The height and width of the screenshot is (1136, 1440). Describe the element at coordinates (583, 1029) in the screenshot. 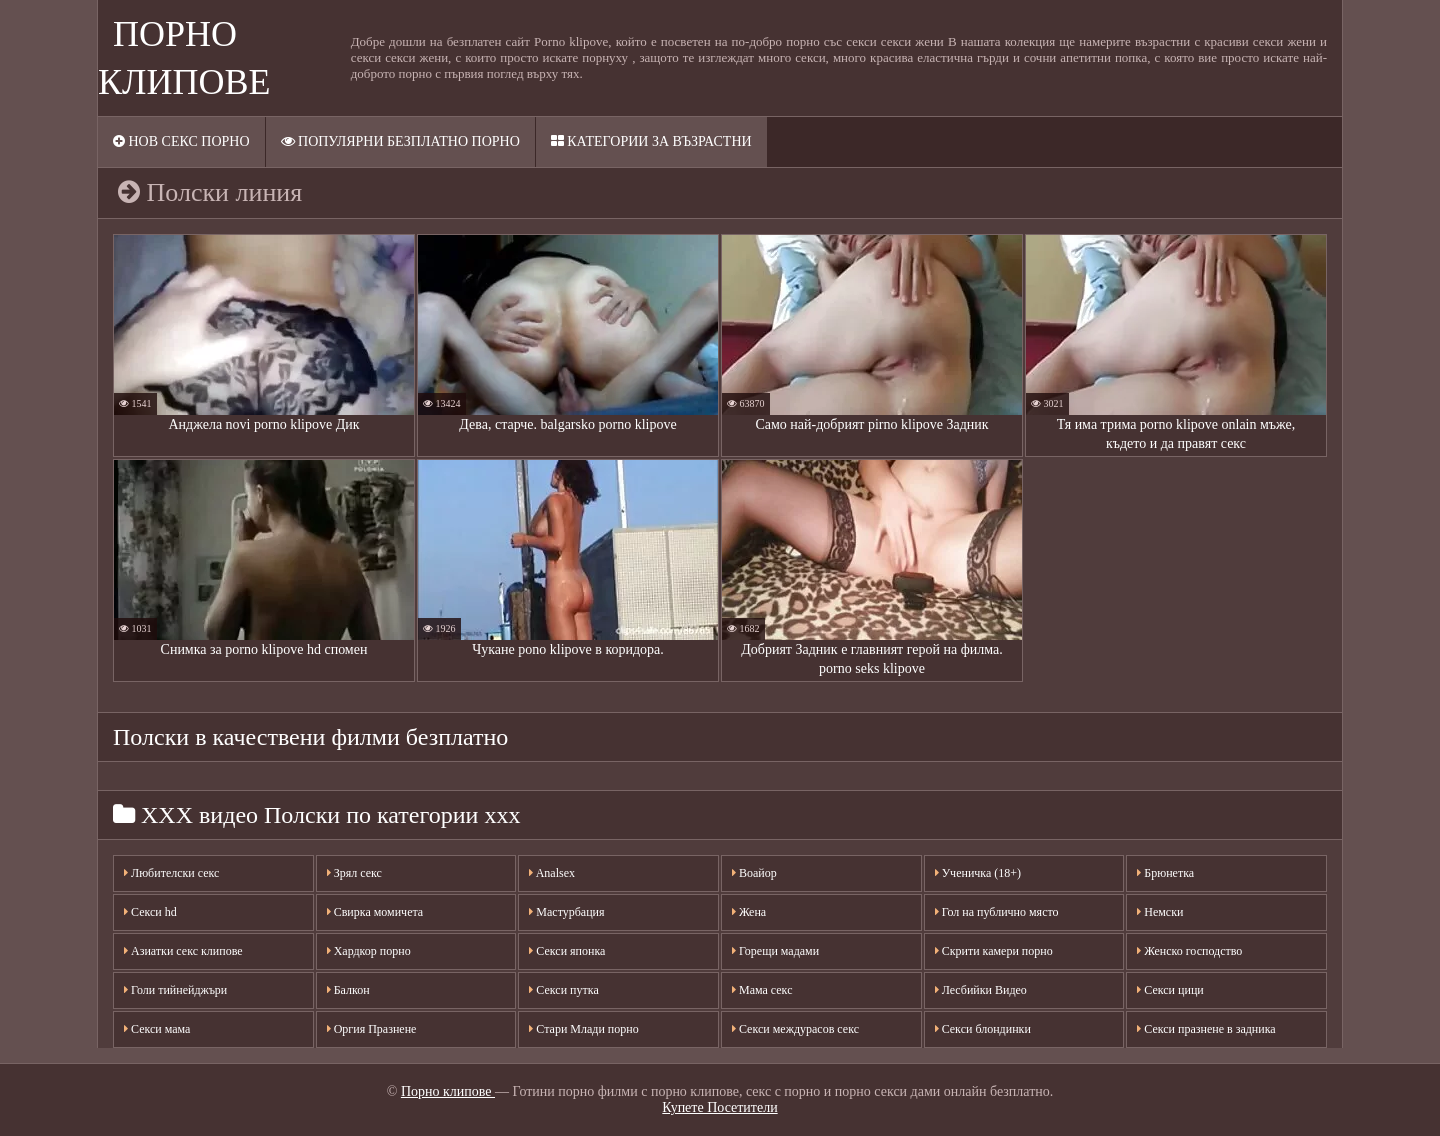

I see `Стари Млади порно` at that location.